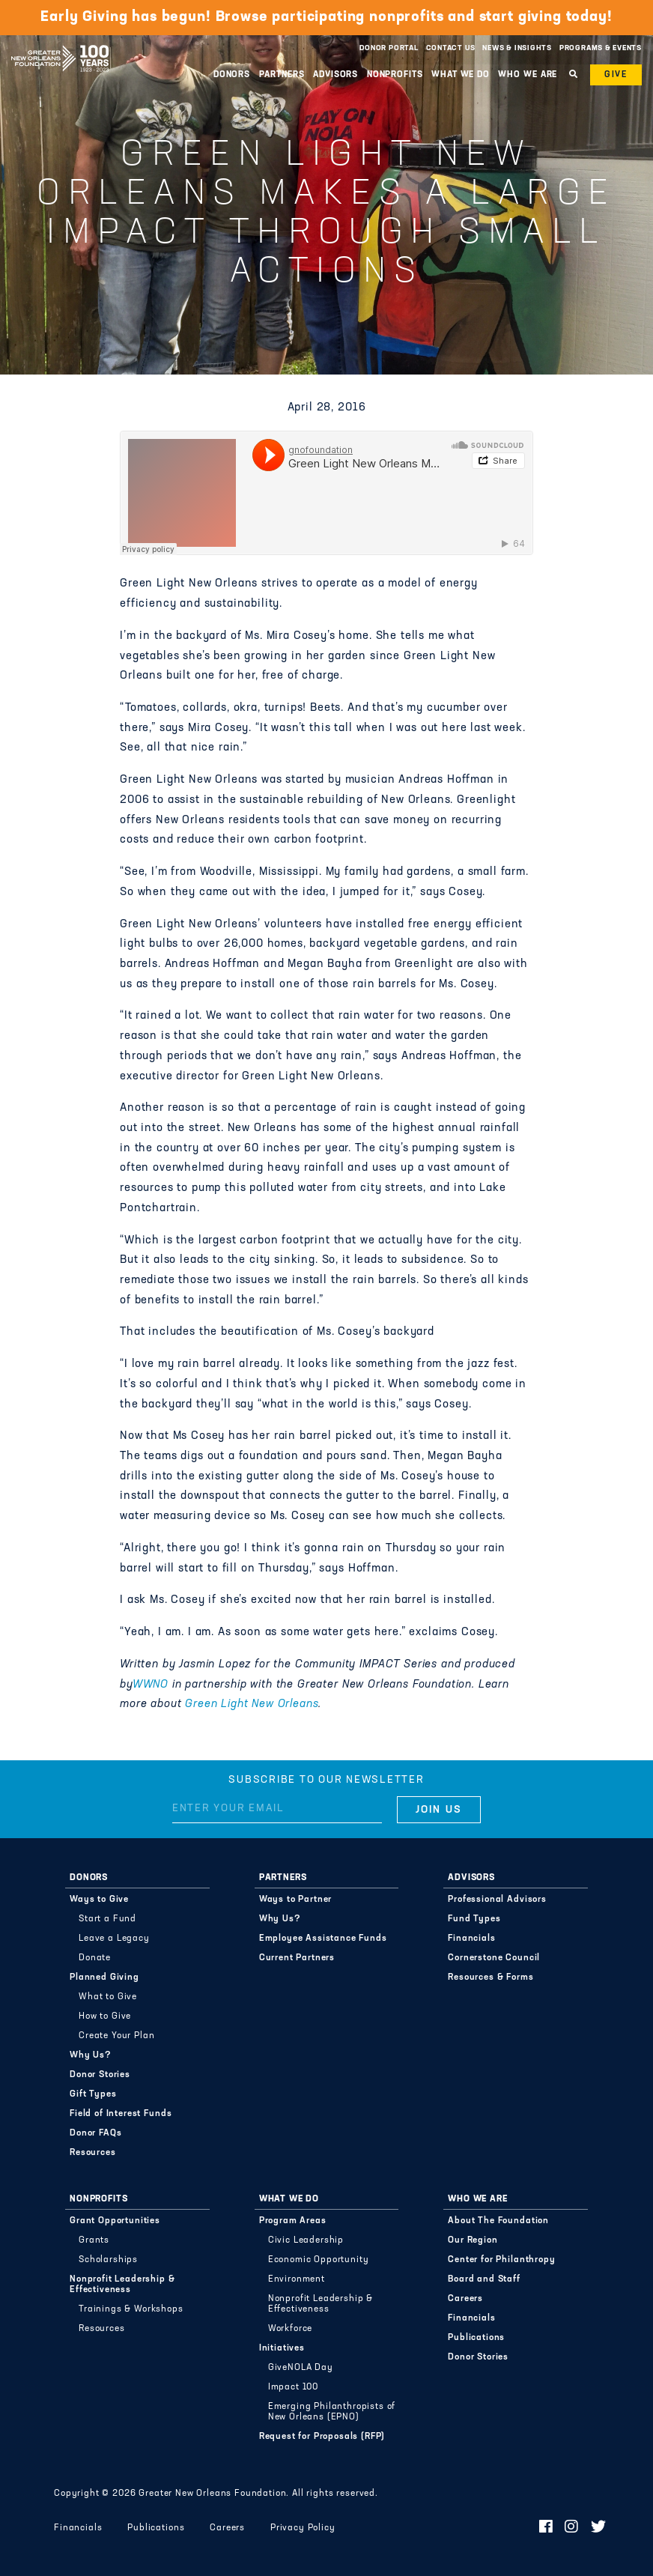  Describe the element at coordinates (104, 1977) in the screenshot. I see `Planned Giving` at that location.